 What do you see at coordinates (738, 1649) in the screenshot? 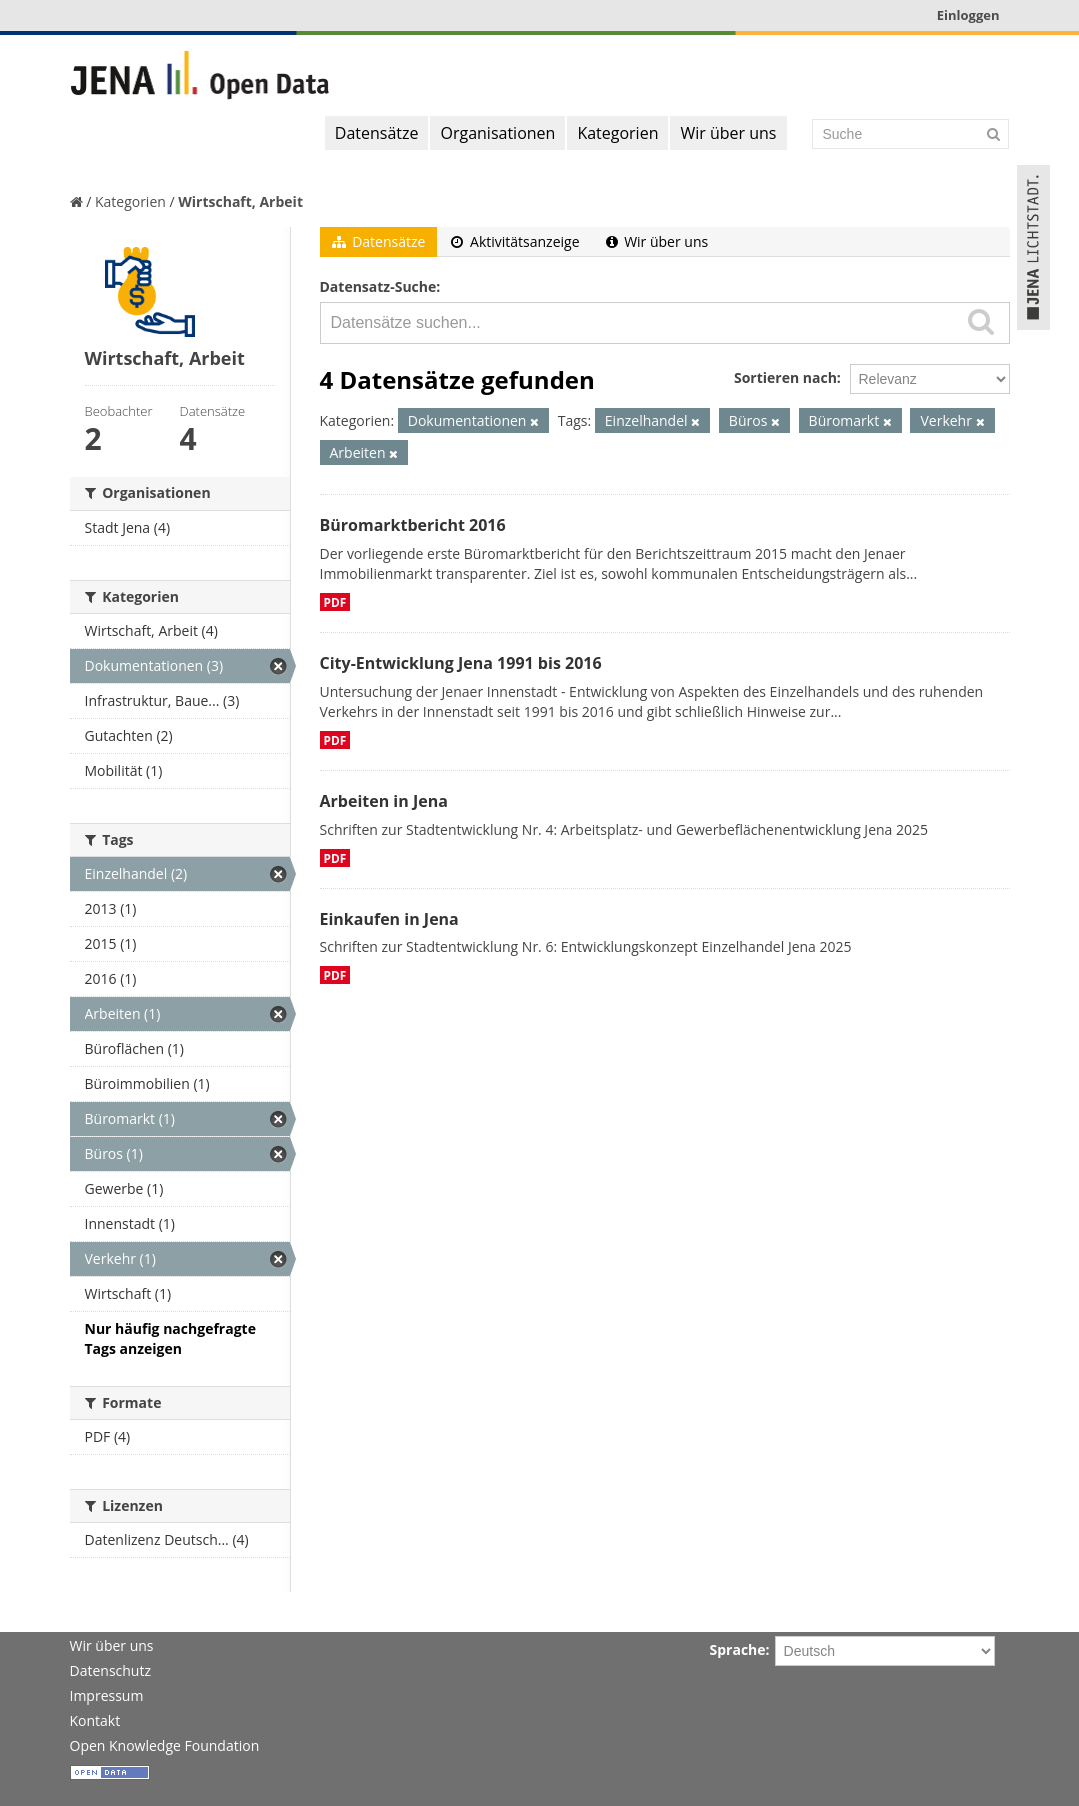
I see `Sprache` at bounding box center [738, 1649].